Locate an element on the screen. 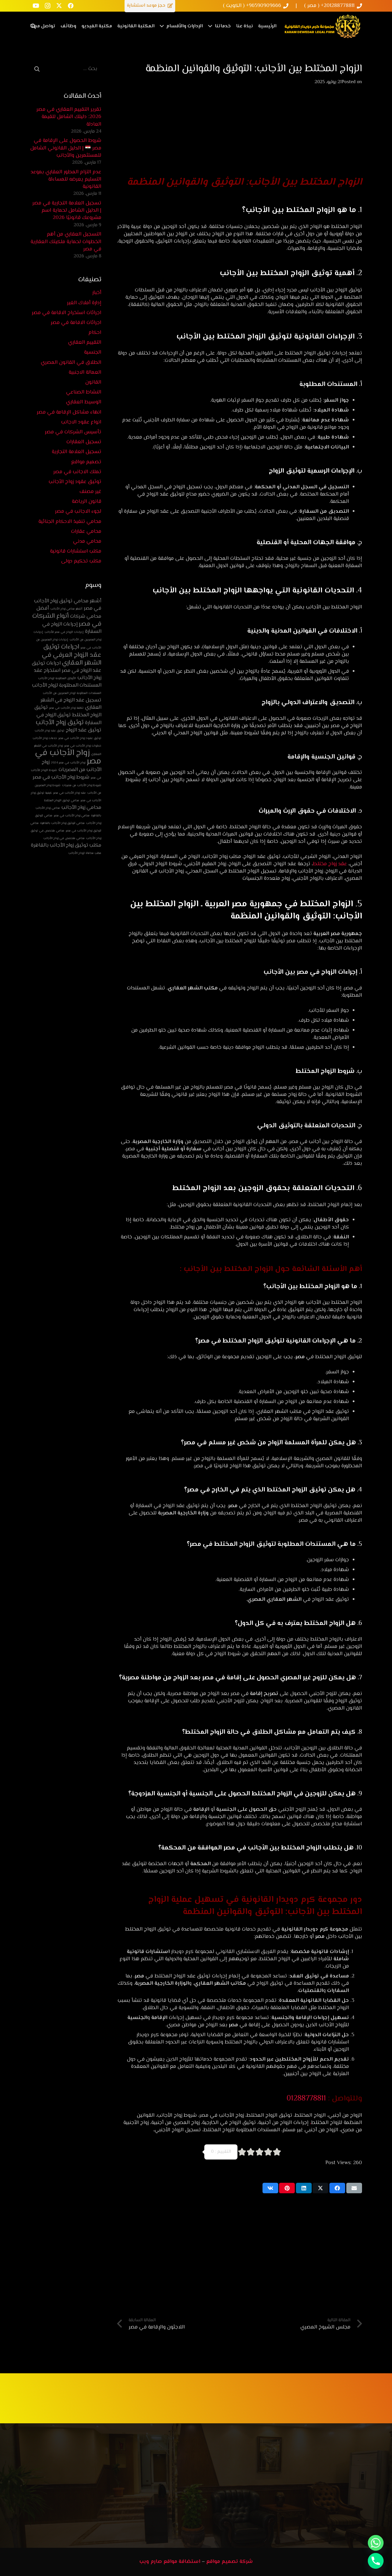 The width and height of the screenshot is (392, 2576). 01288778811 is located at coordinates (307, 2099).